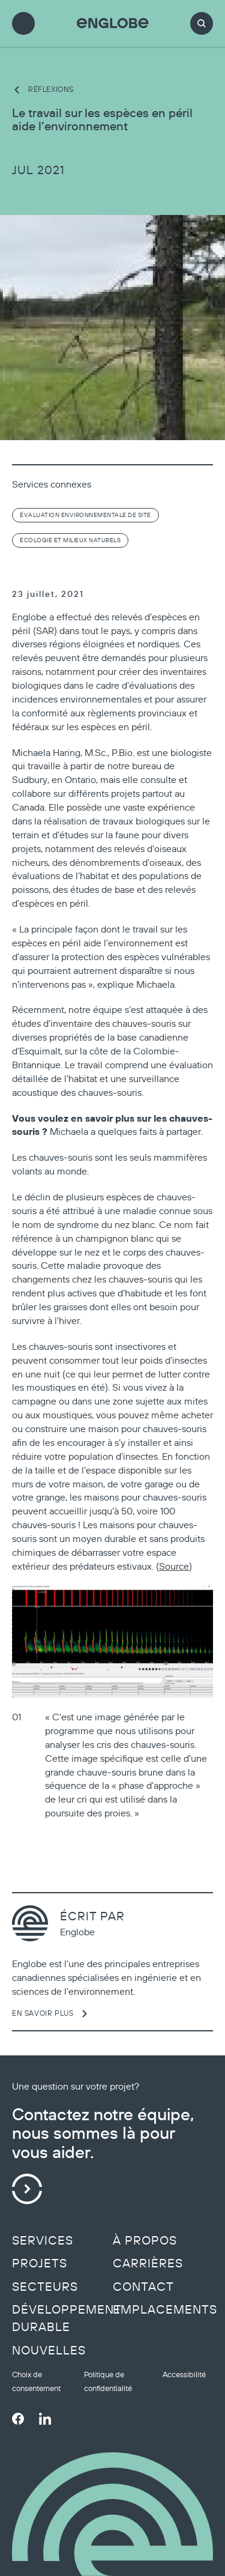 This screenshot has width=225, height=2576. Describe the element at coordinates (184, 2374) in the screenshot. I see `Accessibilité` at that location.